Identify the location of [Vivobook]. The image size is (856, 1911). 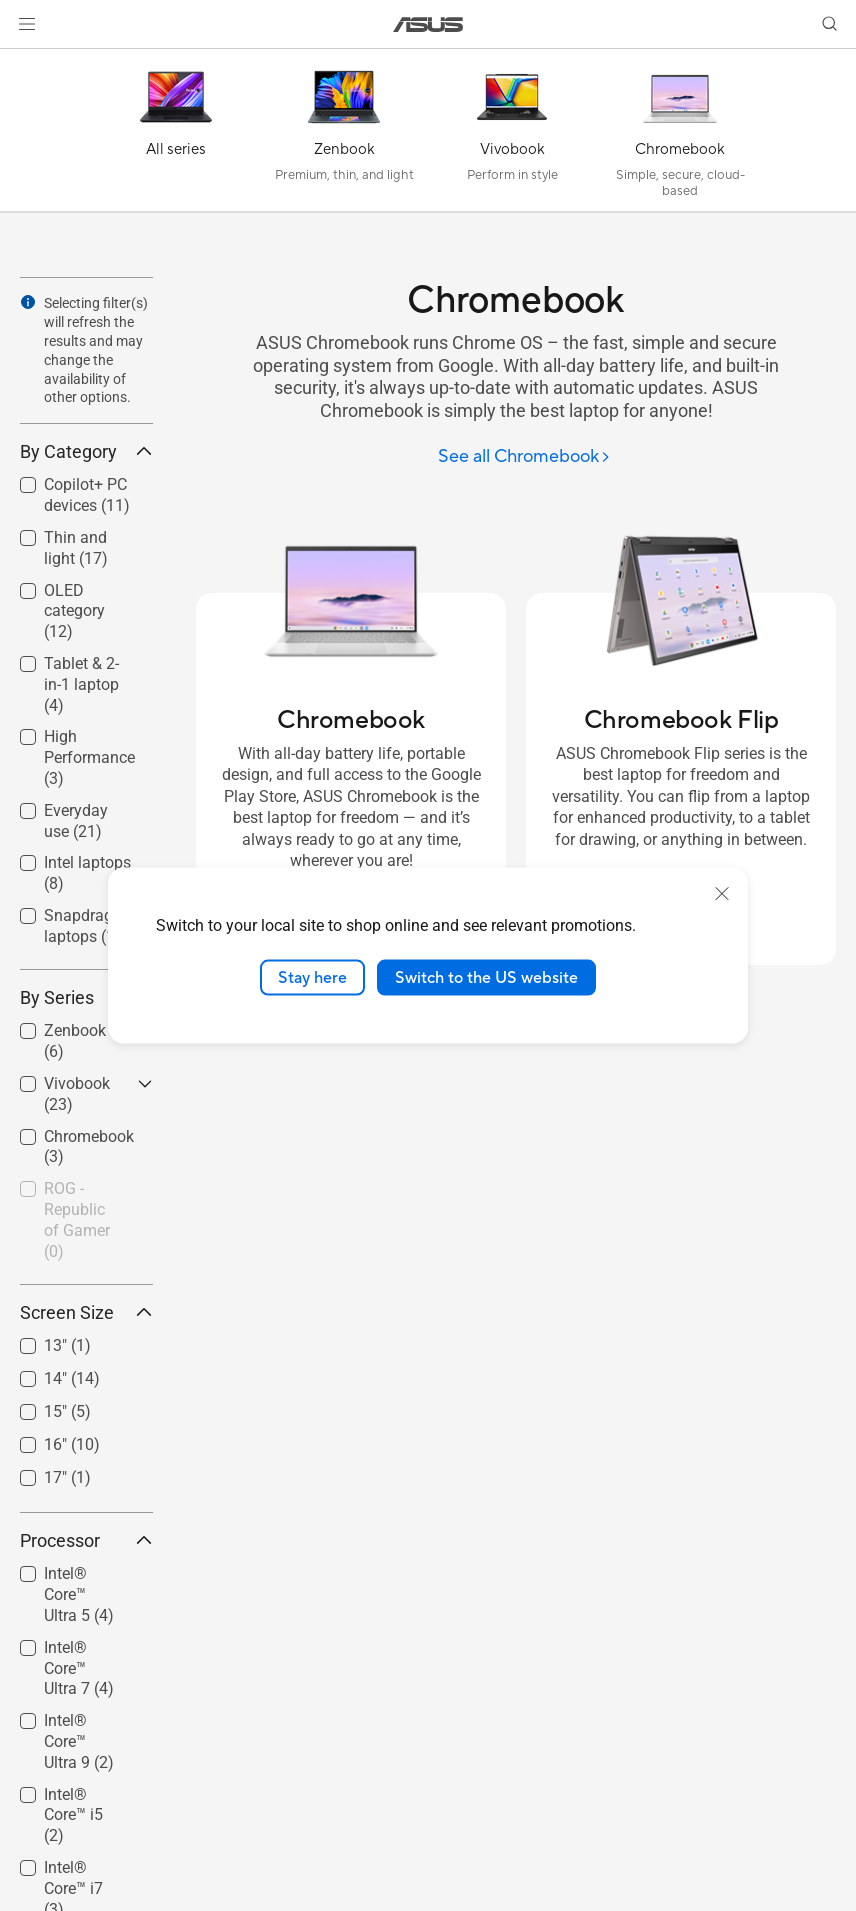
(512, 135).